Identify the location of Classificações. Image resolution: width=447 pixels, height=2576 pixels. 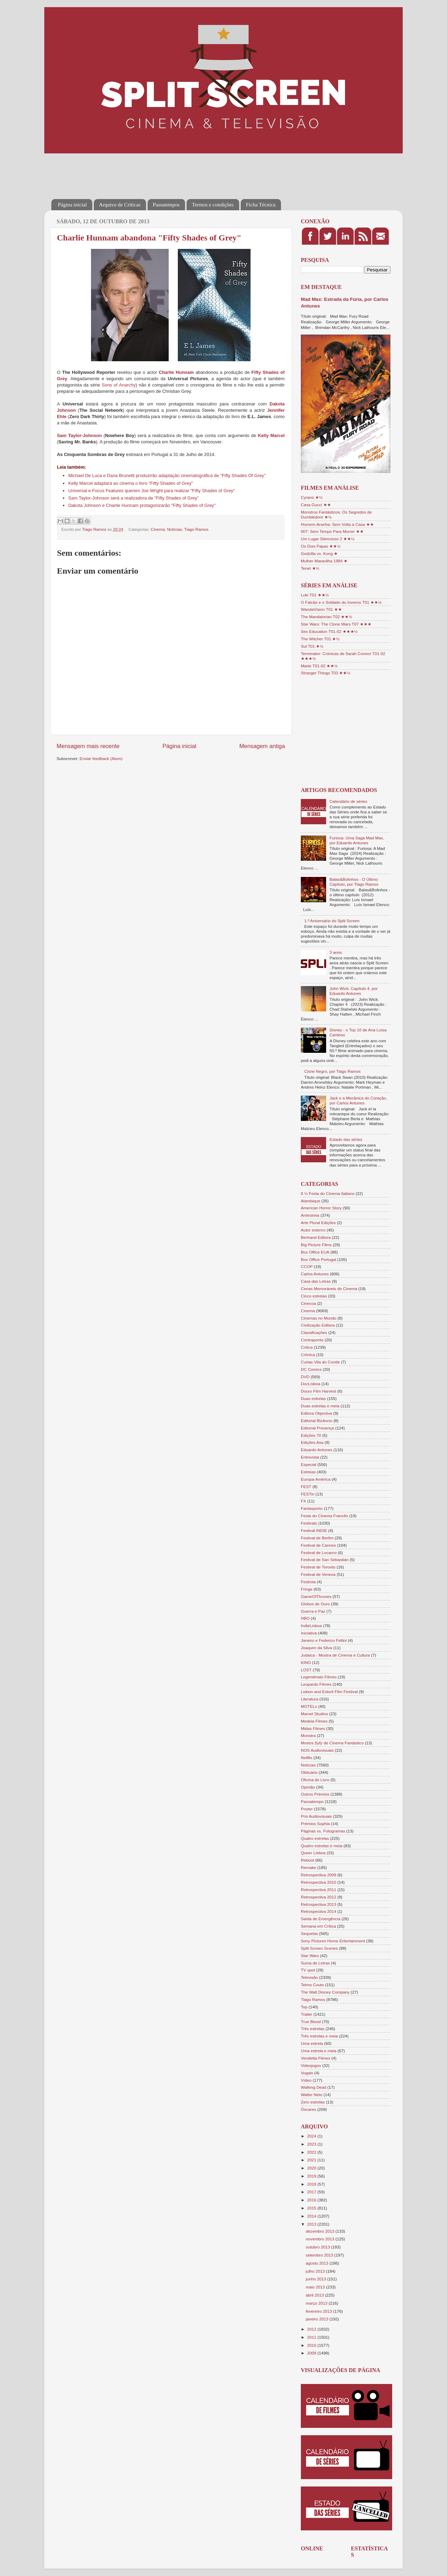
(314, 1332).